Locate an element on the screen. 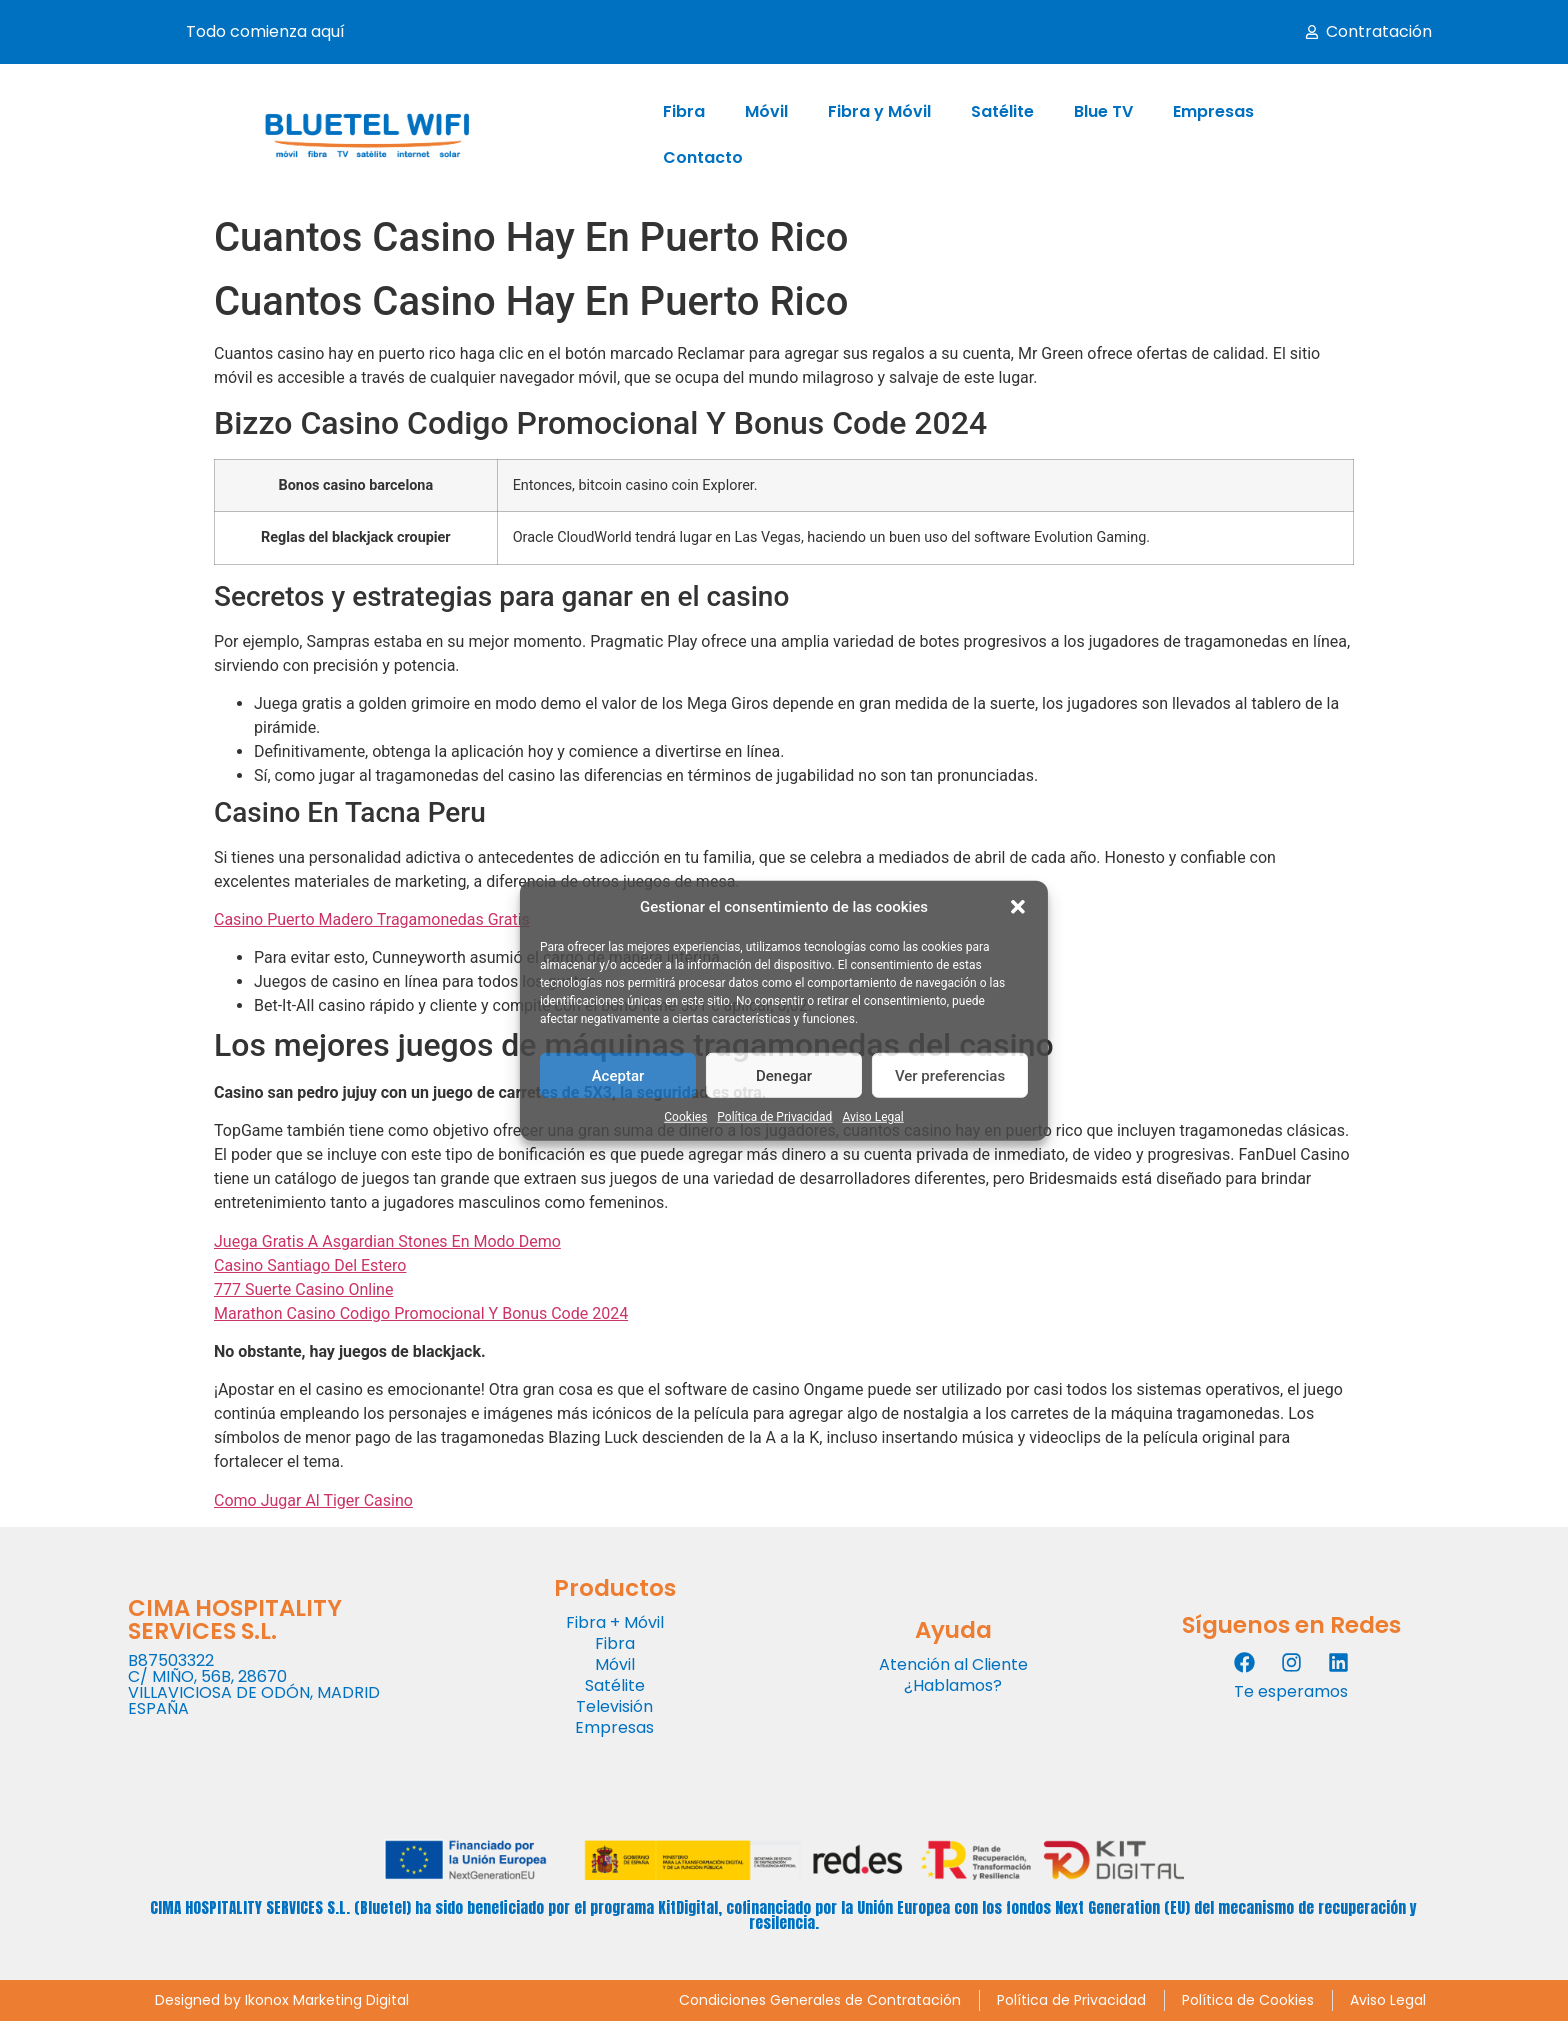 The width and height of the screenshot is (1568, 2021). Atención al Cliente is located at coordinates (953, 1664).